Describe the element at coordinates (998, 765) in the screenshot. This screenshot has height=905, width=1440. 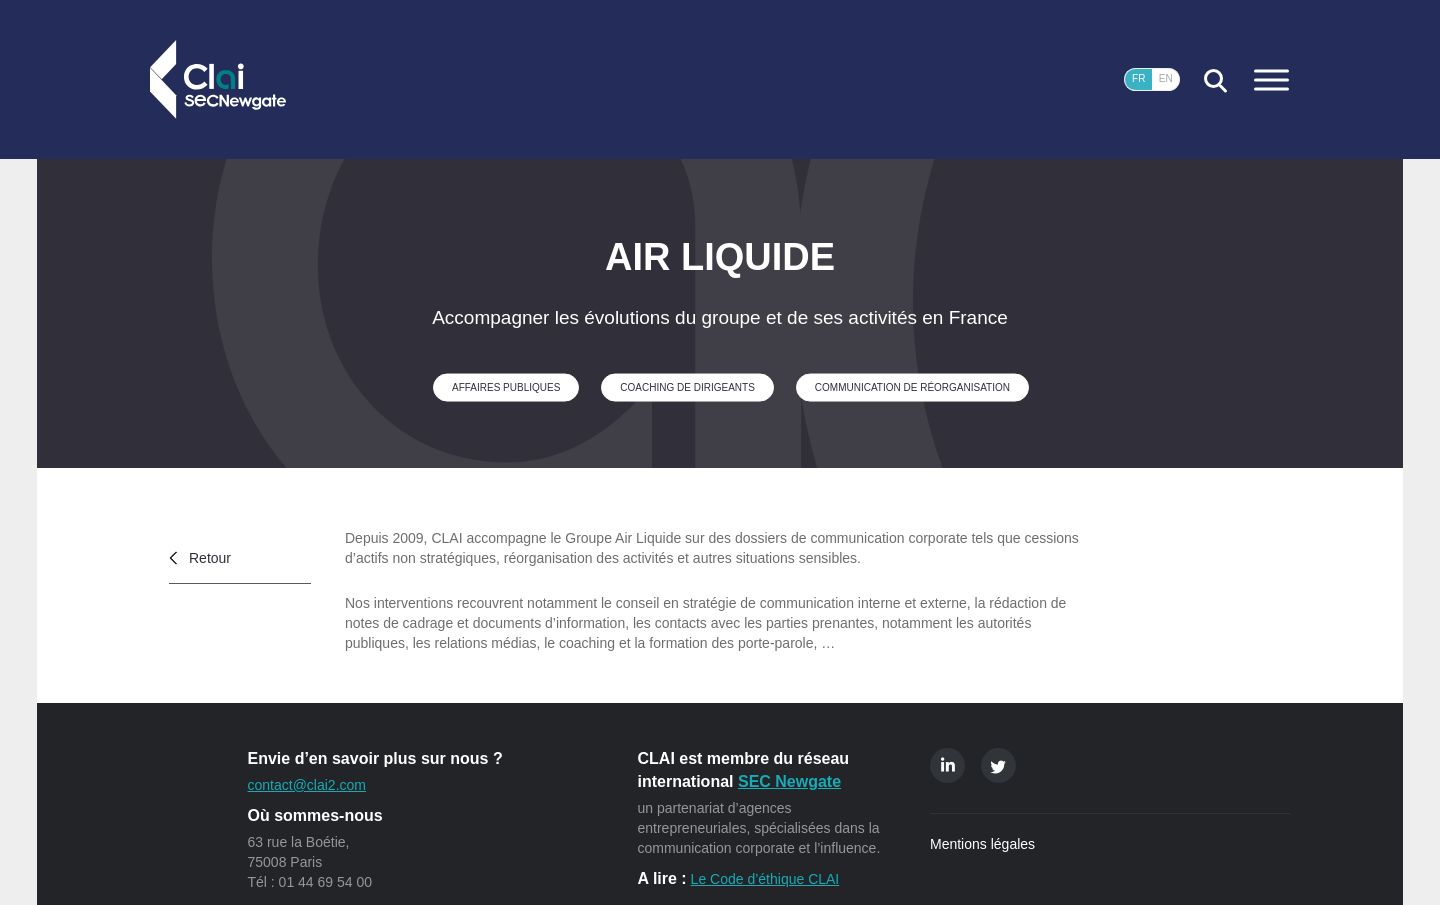
I see `Twitter` at that location.